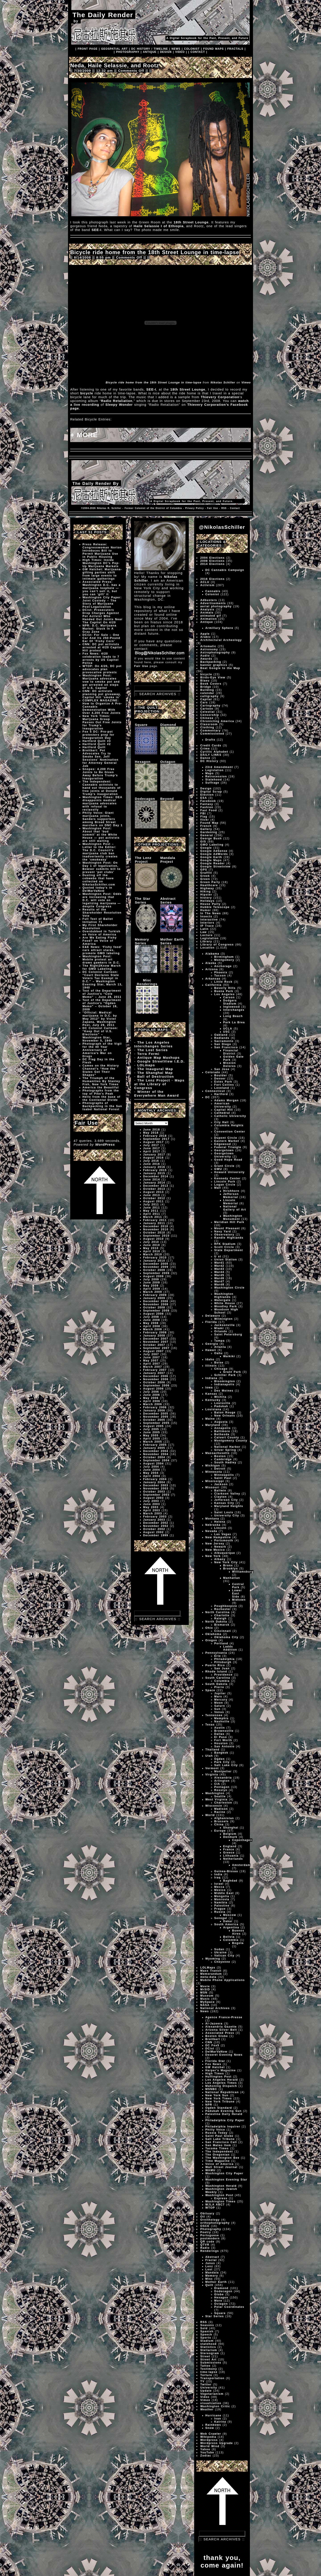 This screenshot has height=2576, width=321. What do you see at coordinates (215, 2129) in the screenshot?
I see `Philly Voice` at bounding box center [215, 2129].